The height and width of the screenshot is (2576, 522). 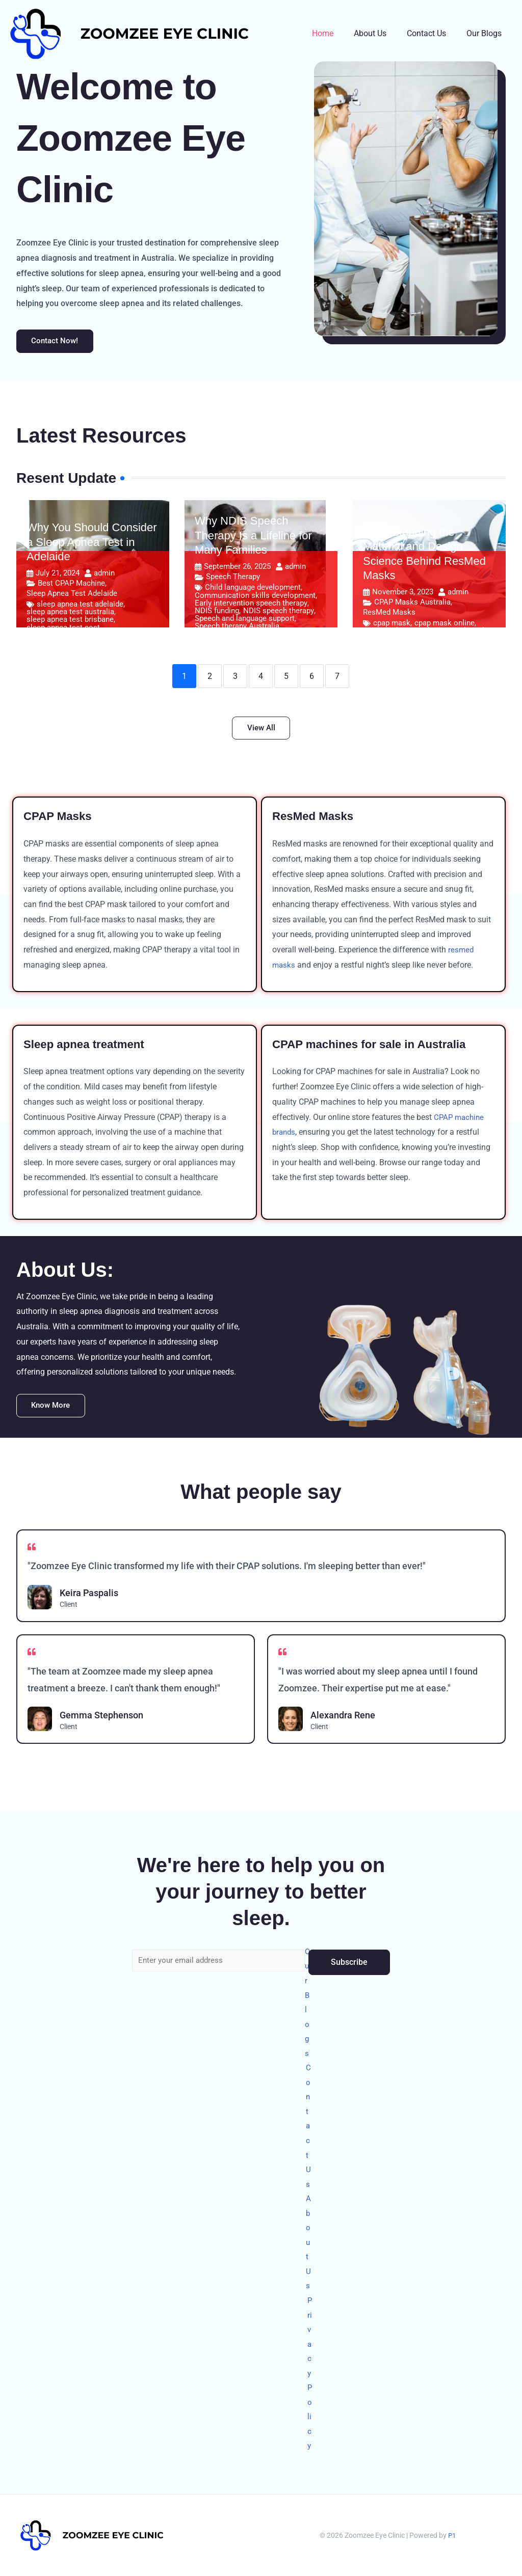 I want to click on ResMed Masks, so click(x=389, y=614).